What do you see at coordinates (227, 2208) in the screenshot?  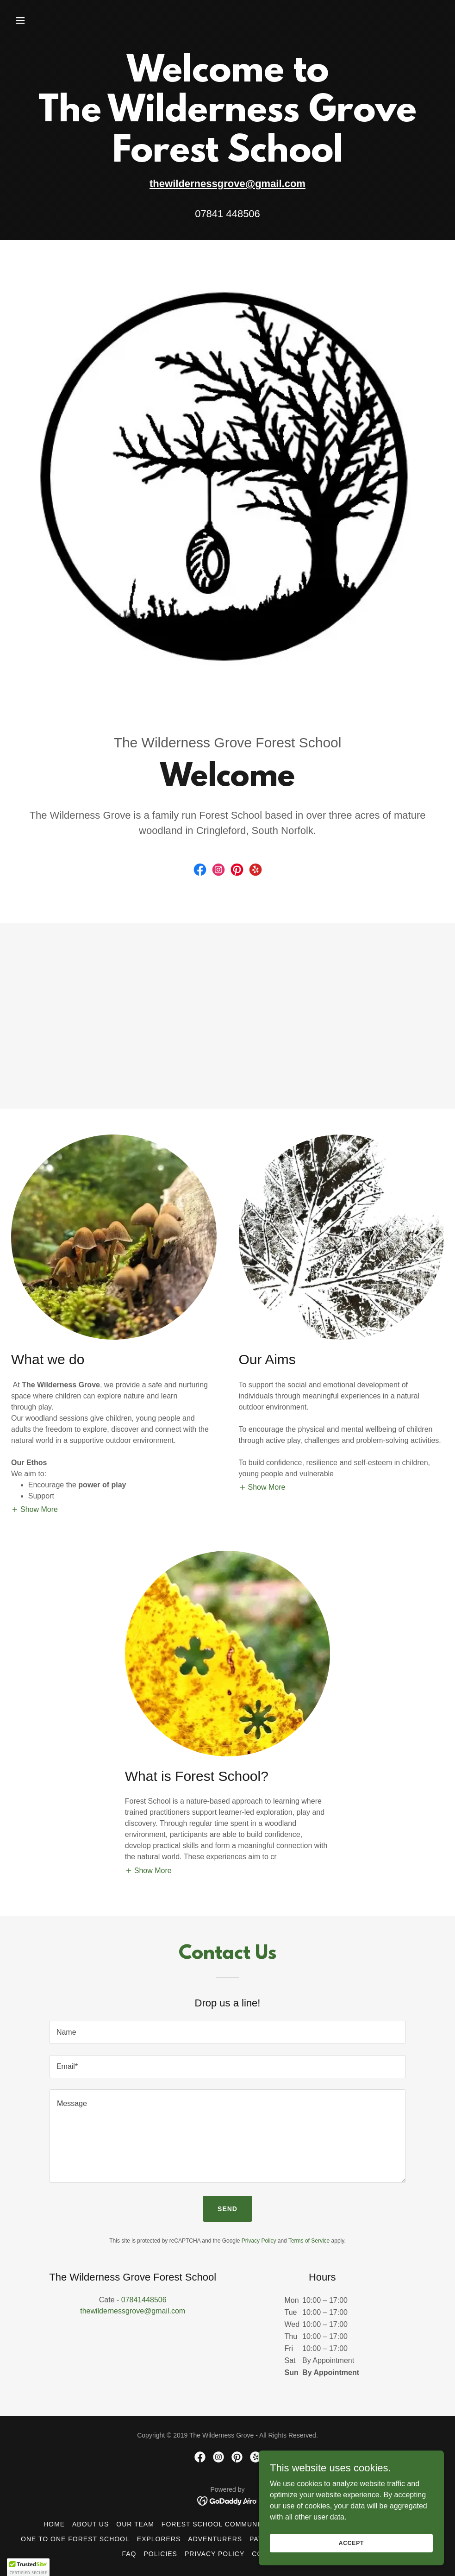 I see `Send` at bounding box center [227, 2208].